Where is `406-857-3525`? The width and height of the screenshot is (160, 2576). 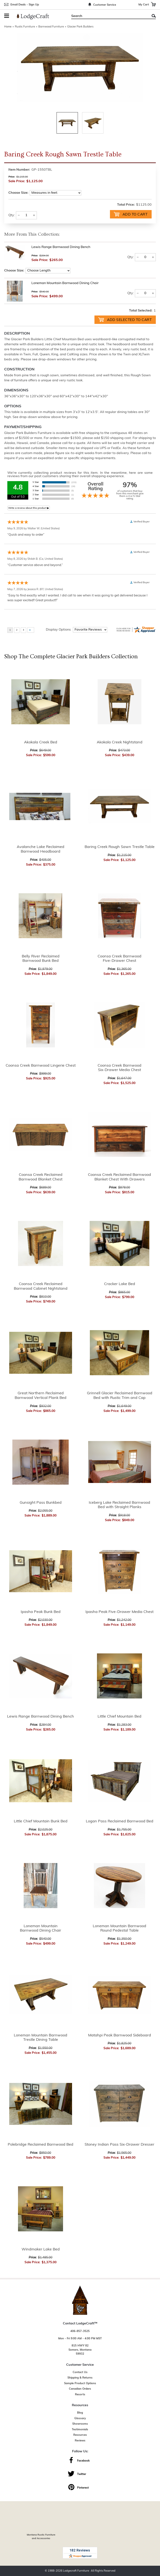 406-857-3525 is located at coordinates (80, 2331).